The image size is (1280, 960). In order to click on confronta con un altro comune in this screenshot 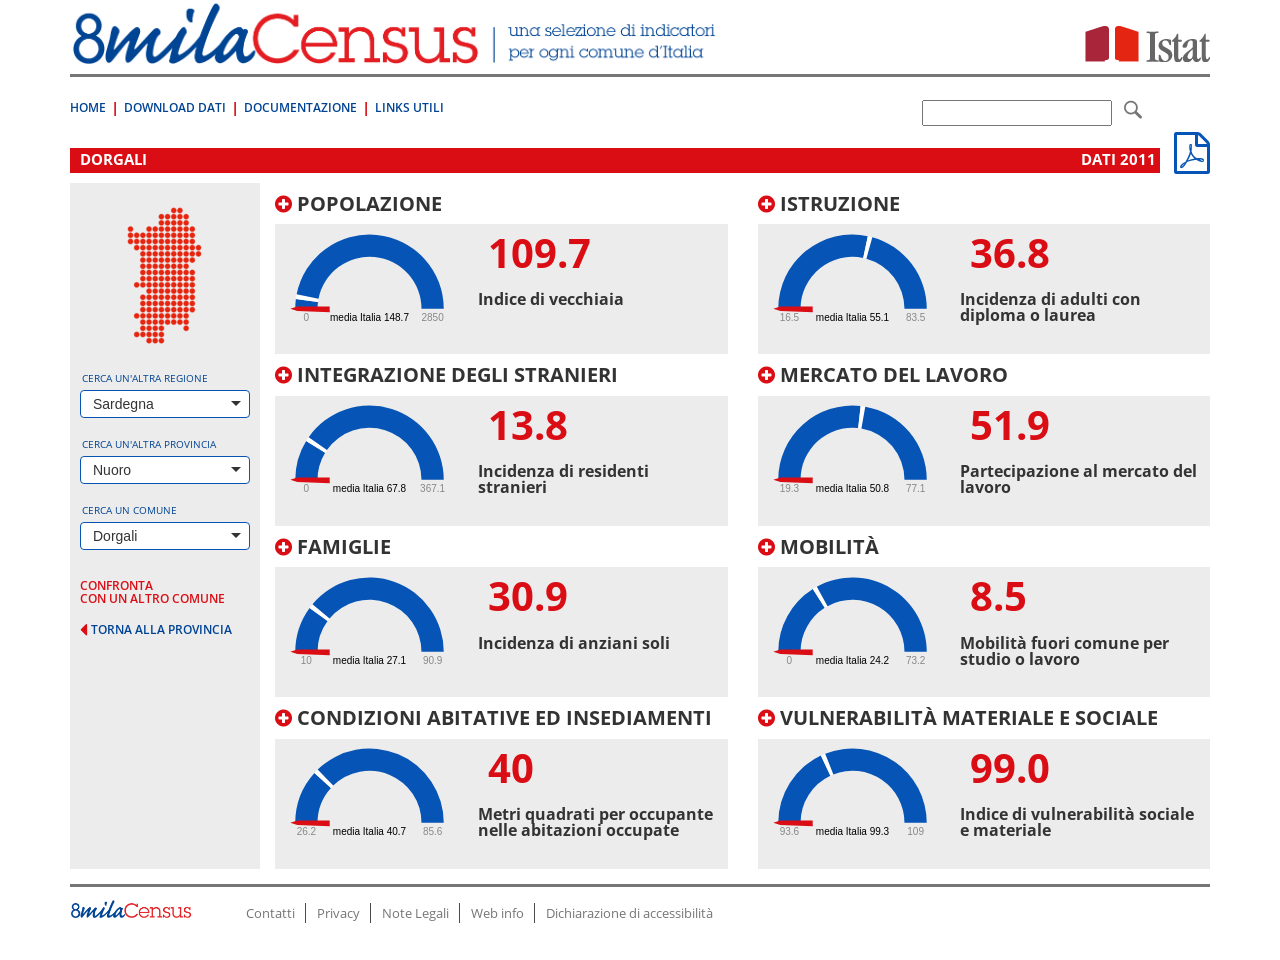, I will do `click(152, 592)`.